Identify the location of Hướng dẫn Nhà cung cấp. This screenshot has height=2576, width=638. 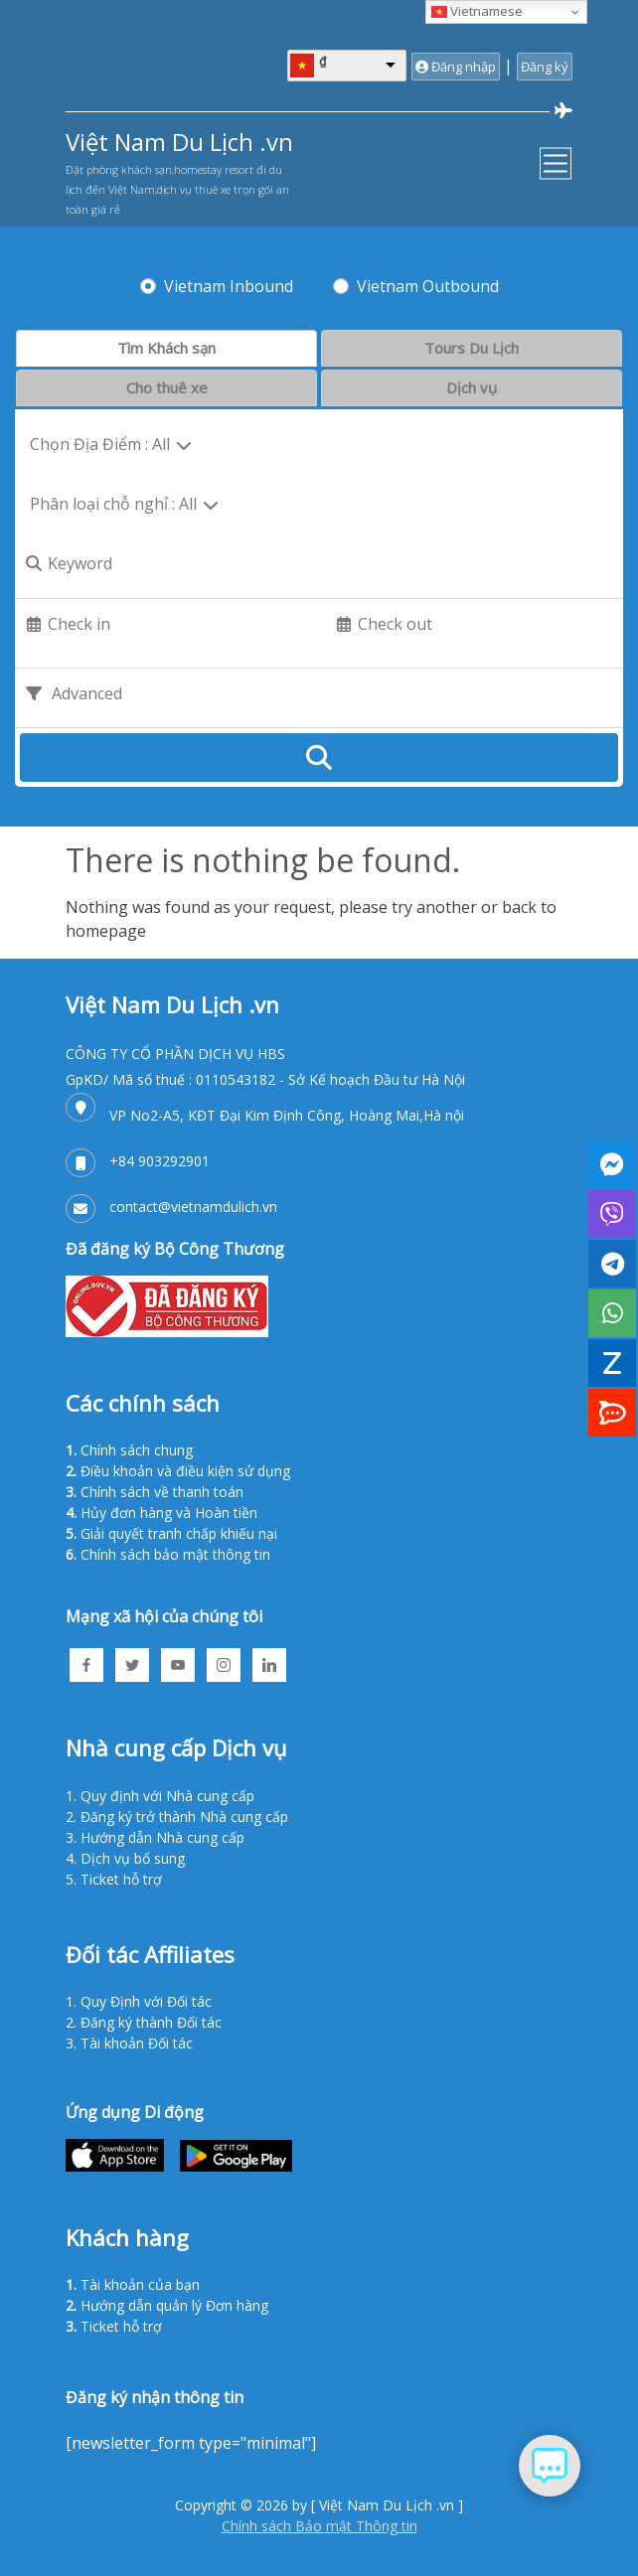
(162, 1837).